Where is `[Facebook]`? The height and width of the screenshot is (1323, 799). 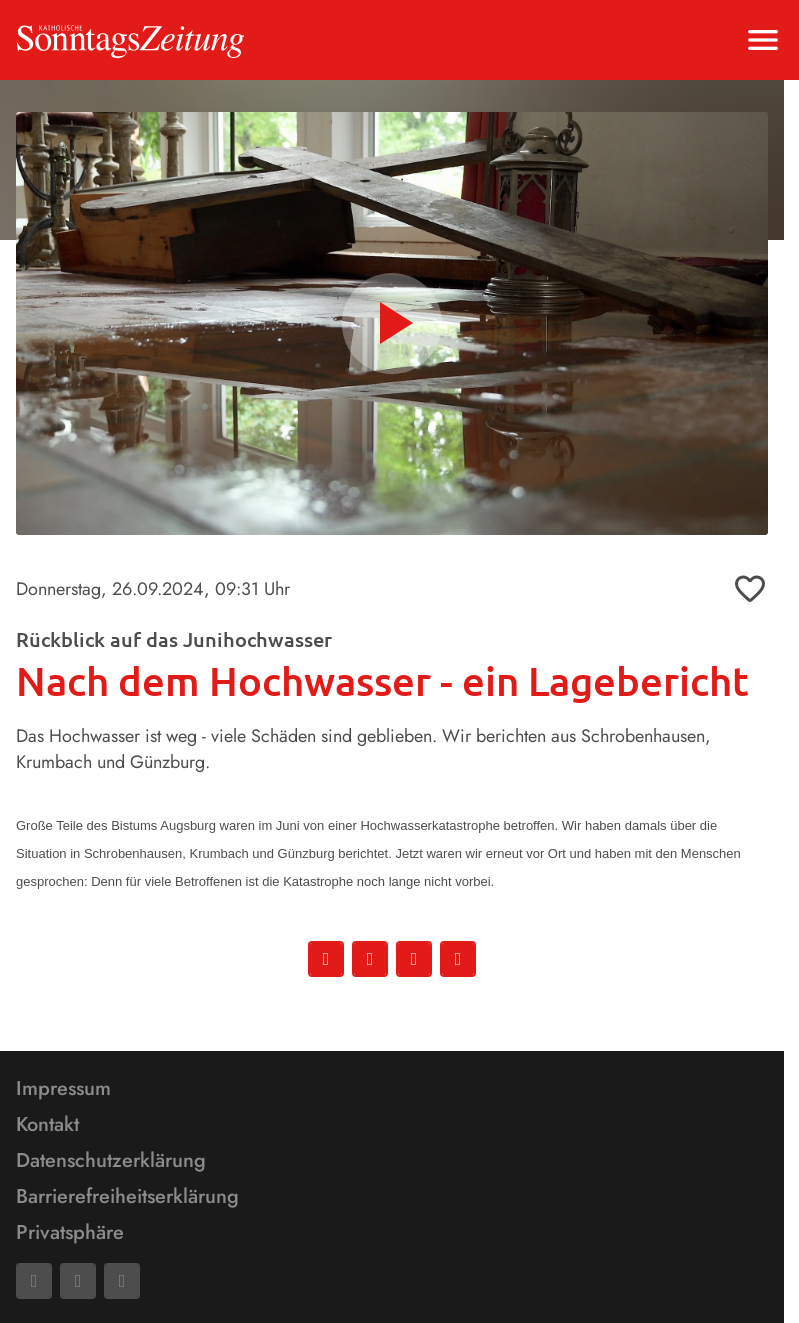
[Facebook] is located at coordinates (34, 1281).